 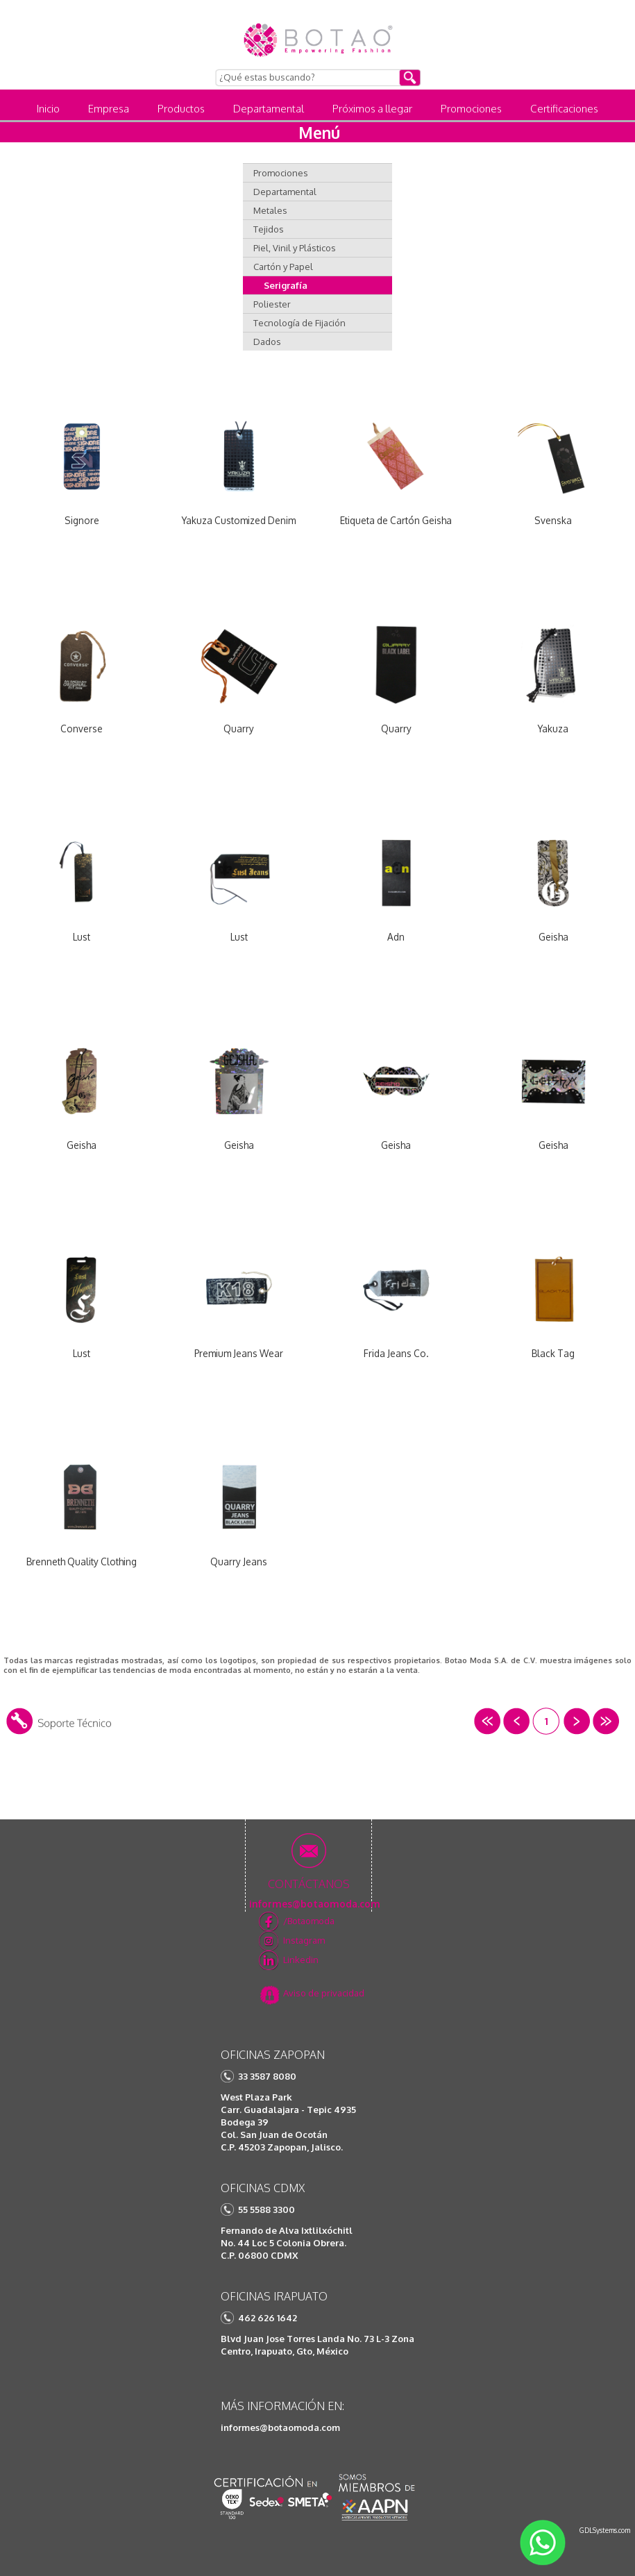 What do you see at coordinates (280, 2427) in the screenshot?
I see `informes@botaomoda.com` at bounding box center [280, 2427].